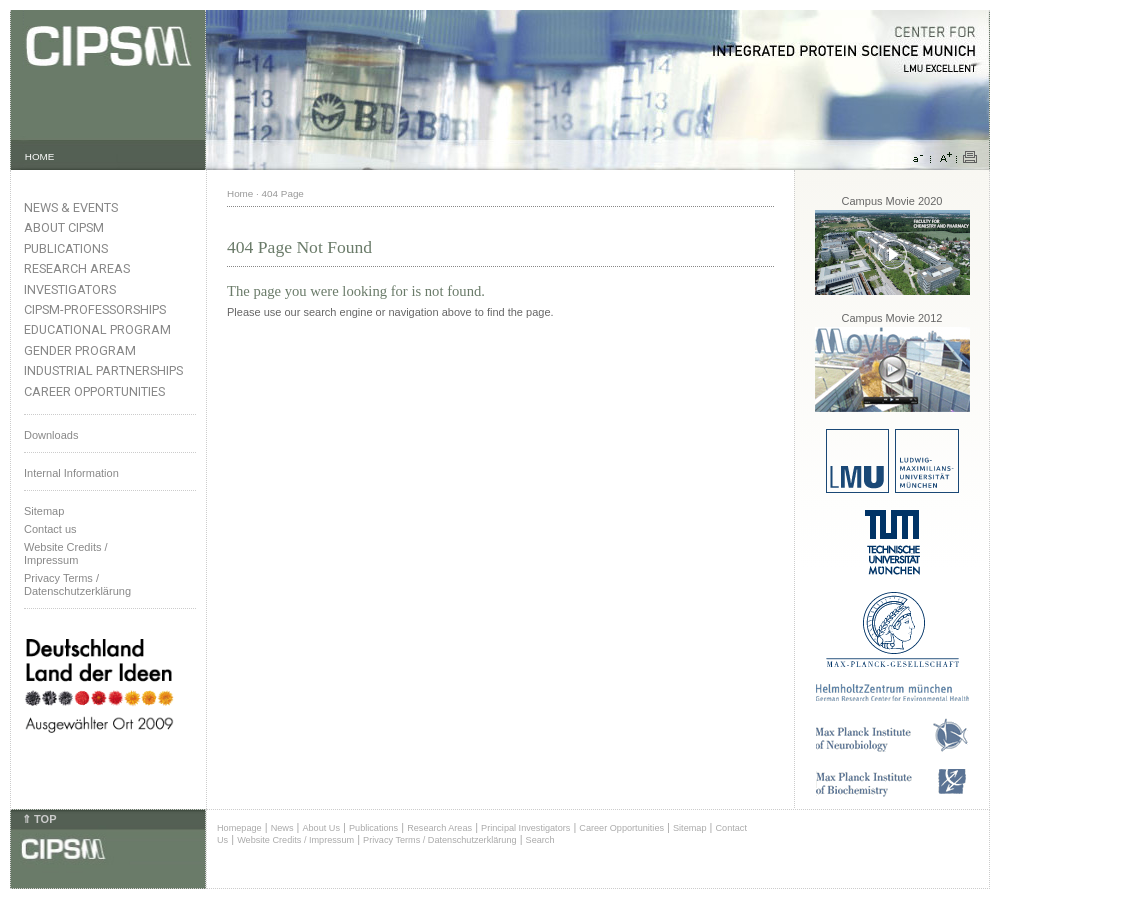 The image size is (1140, 899). Describe the element at coordinates (540, 840) in the screenshot. I see `Search` at that location.